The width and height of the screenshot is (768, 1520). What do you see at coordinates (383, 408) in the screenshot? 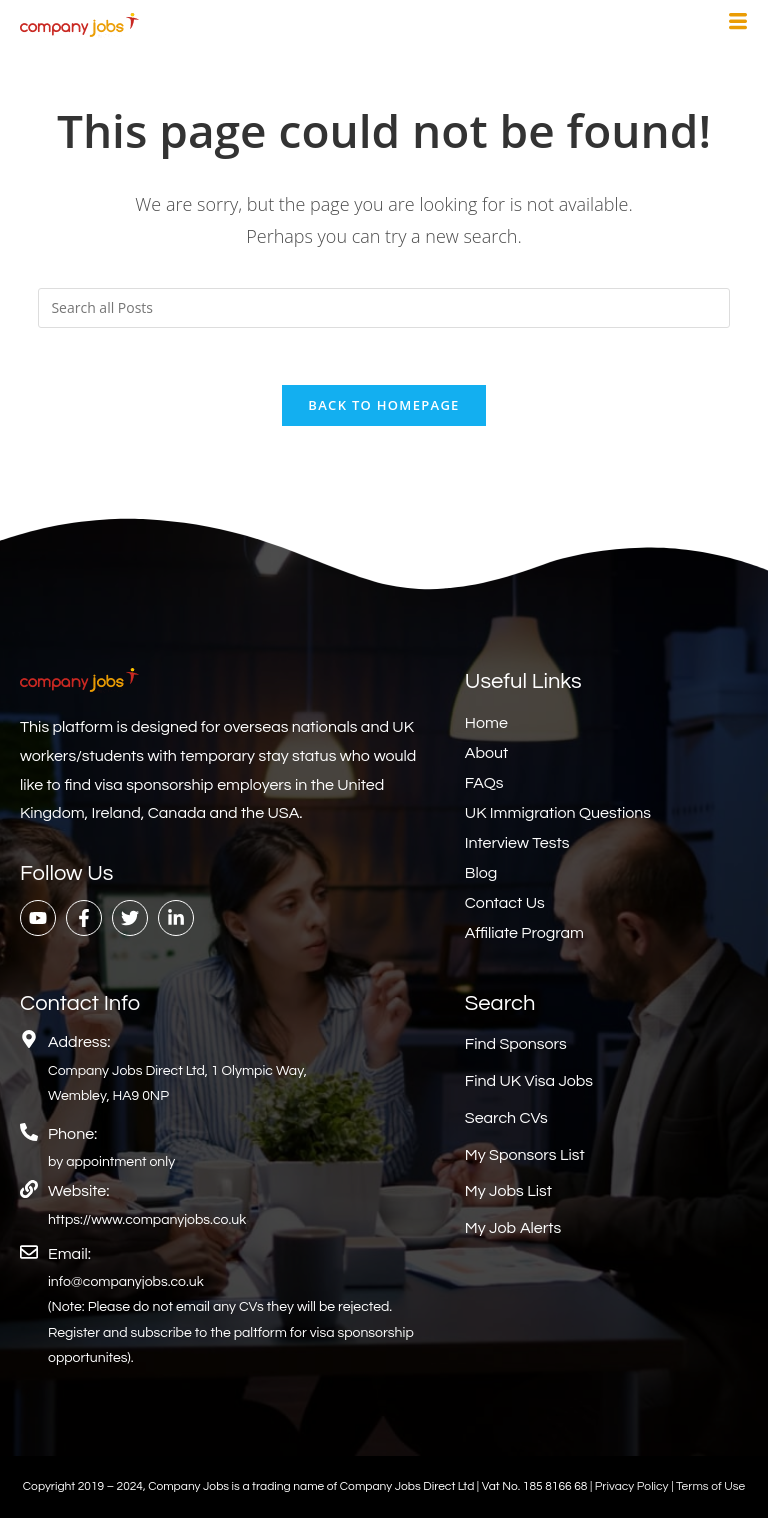
I see `Back To Homepage` at bounding box center [383, 408].